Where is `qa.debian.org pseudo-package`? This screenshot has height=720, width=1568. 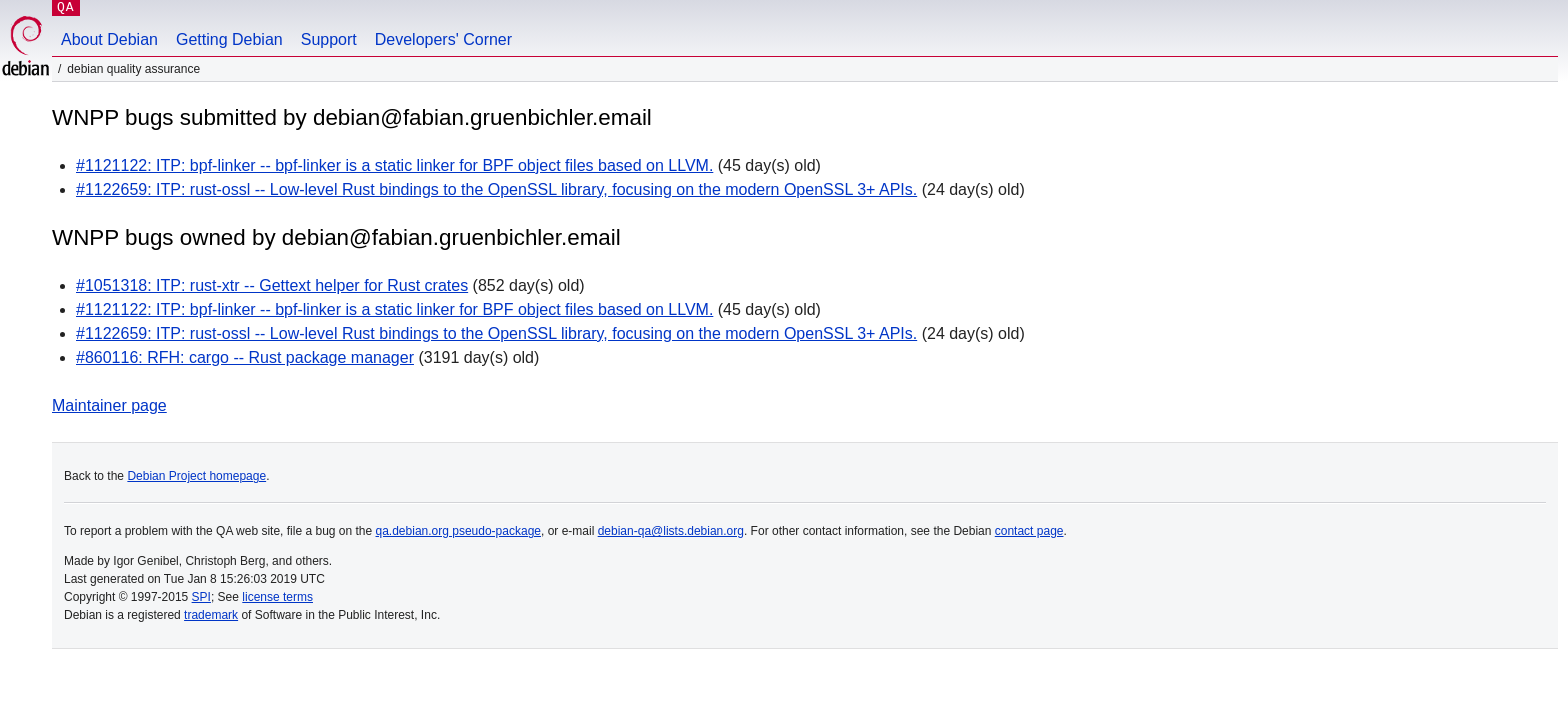
qa.debian.org pseudo-package is located at coordinates (458, 531).